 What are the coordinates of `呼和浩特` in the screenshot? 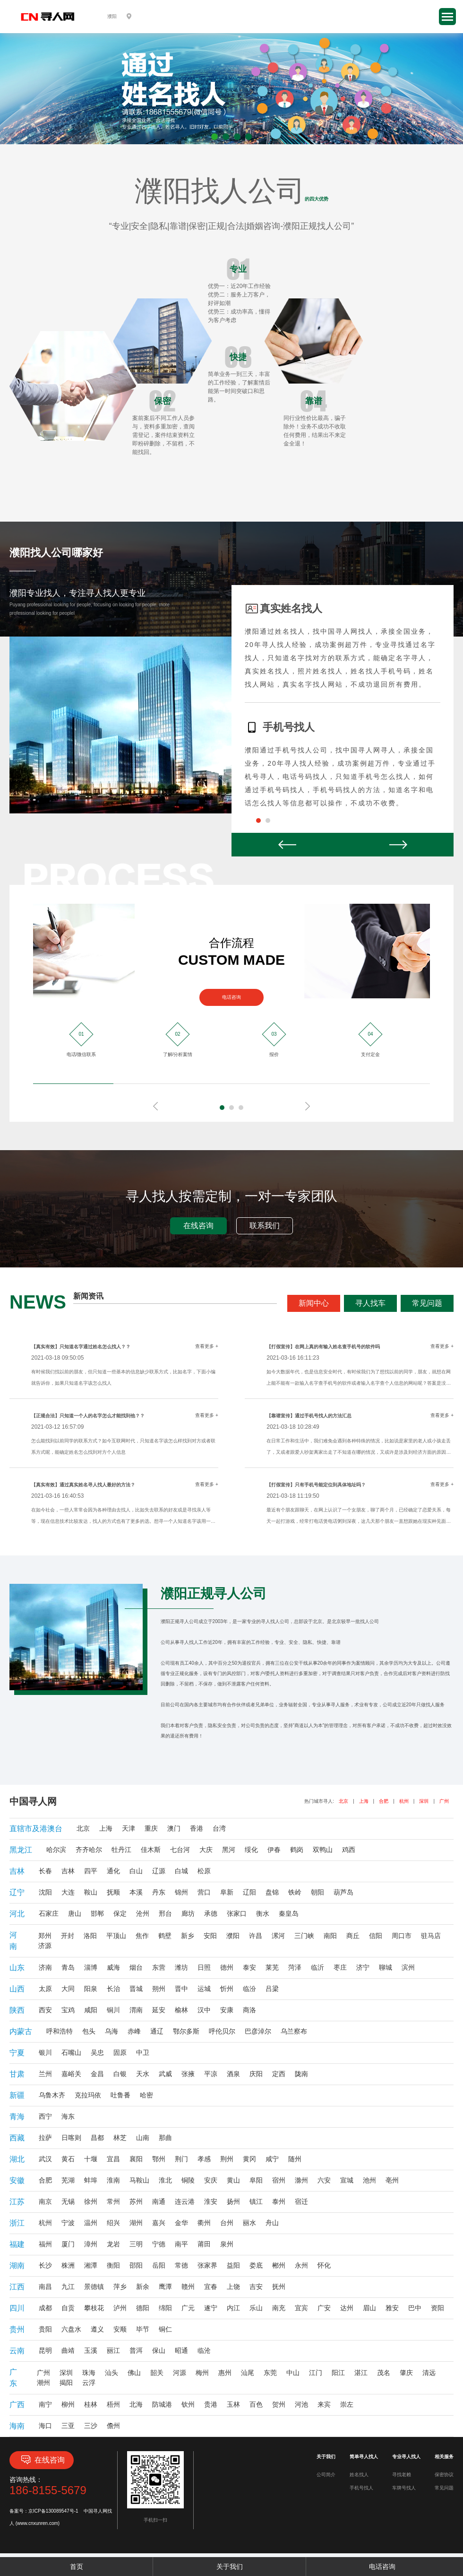 It's located at (59, 2031).